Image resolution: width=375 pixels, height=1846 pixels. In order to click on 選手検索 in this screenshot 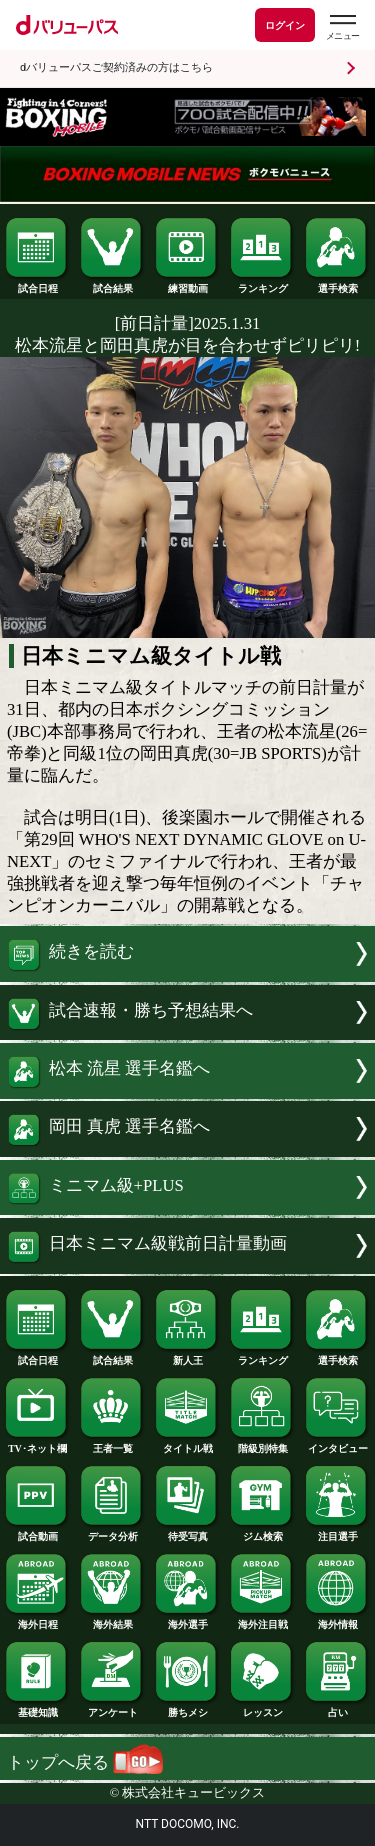, I will do `click(337, 284)`.